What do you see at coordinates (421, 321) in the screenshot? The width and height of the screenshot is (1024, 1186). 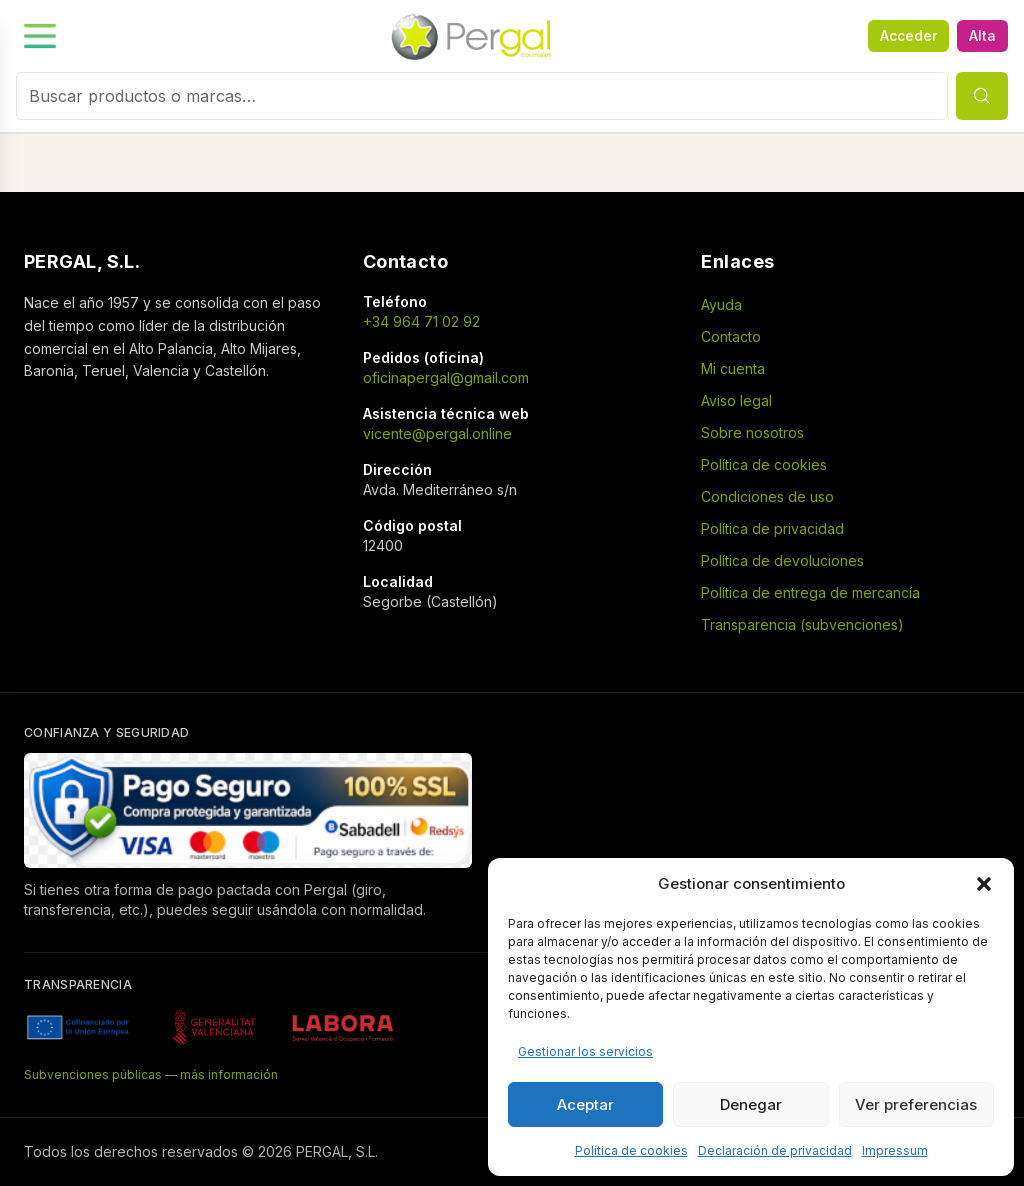 I see `+34 964 71 02 92` at bounding box center [421, 321].